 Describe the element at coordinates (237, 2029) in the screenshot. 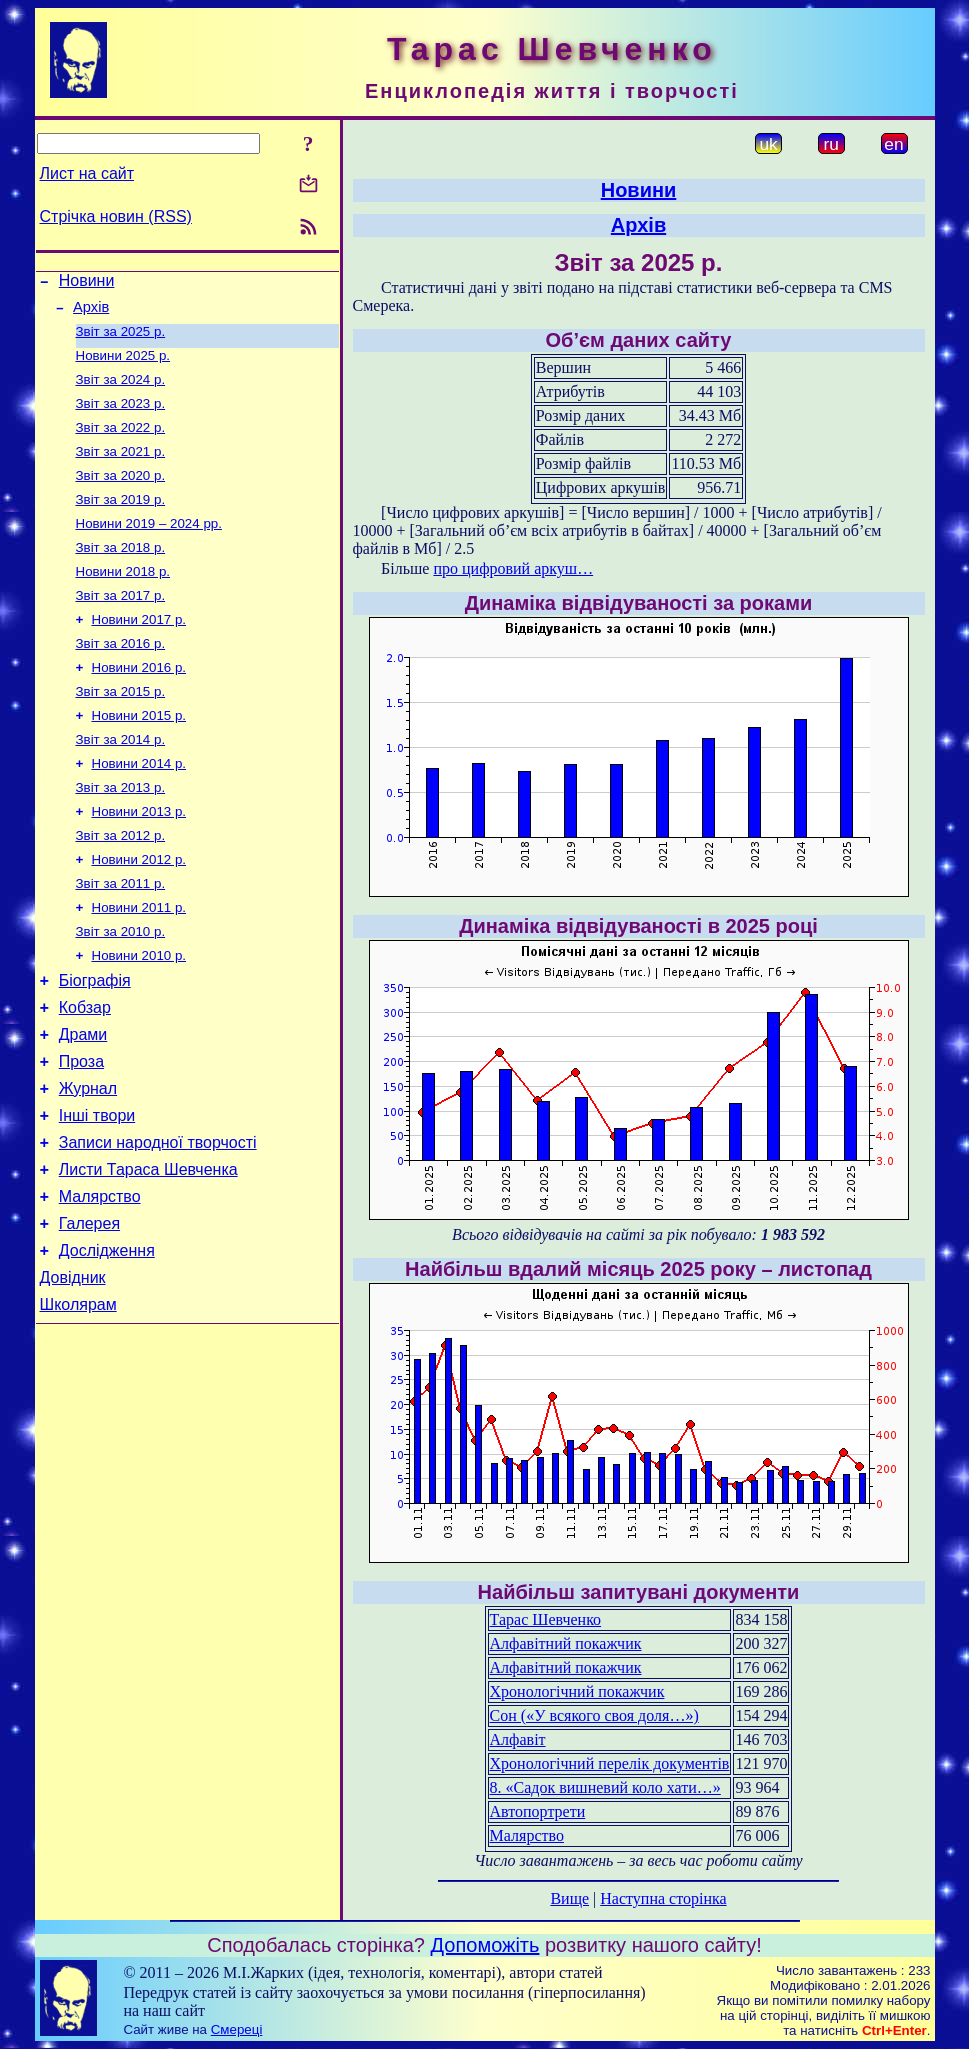

I see `Смереці` at that location.